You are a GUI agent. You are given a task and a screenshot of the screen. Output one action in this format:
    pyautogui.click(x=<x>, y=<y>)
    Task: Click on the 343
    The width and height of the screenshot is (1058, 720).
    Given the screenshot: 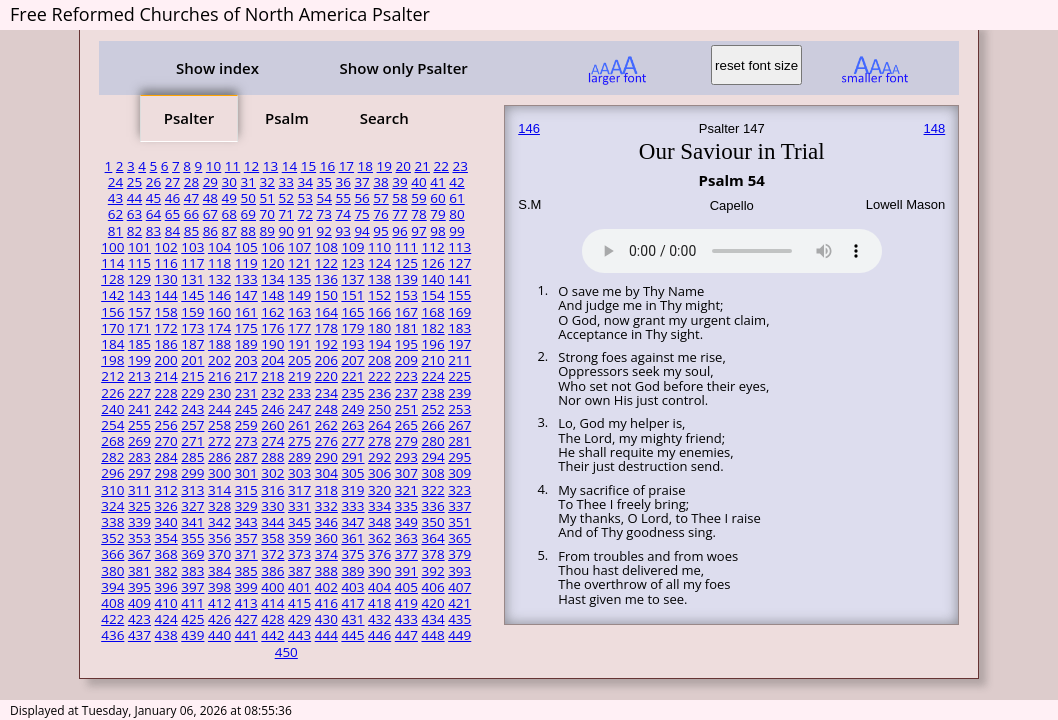 What is the action you would take?
    pyautogui.click(x=246, y=522)
    